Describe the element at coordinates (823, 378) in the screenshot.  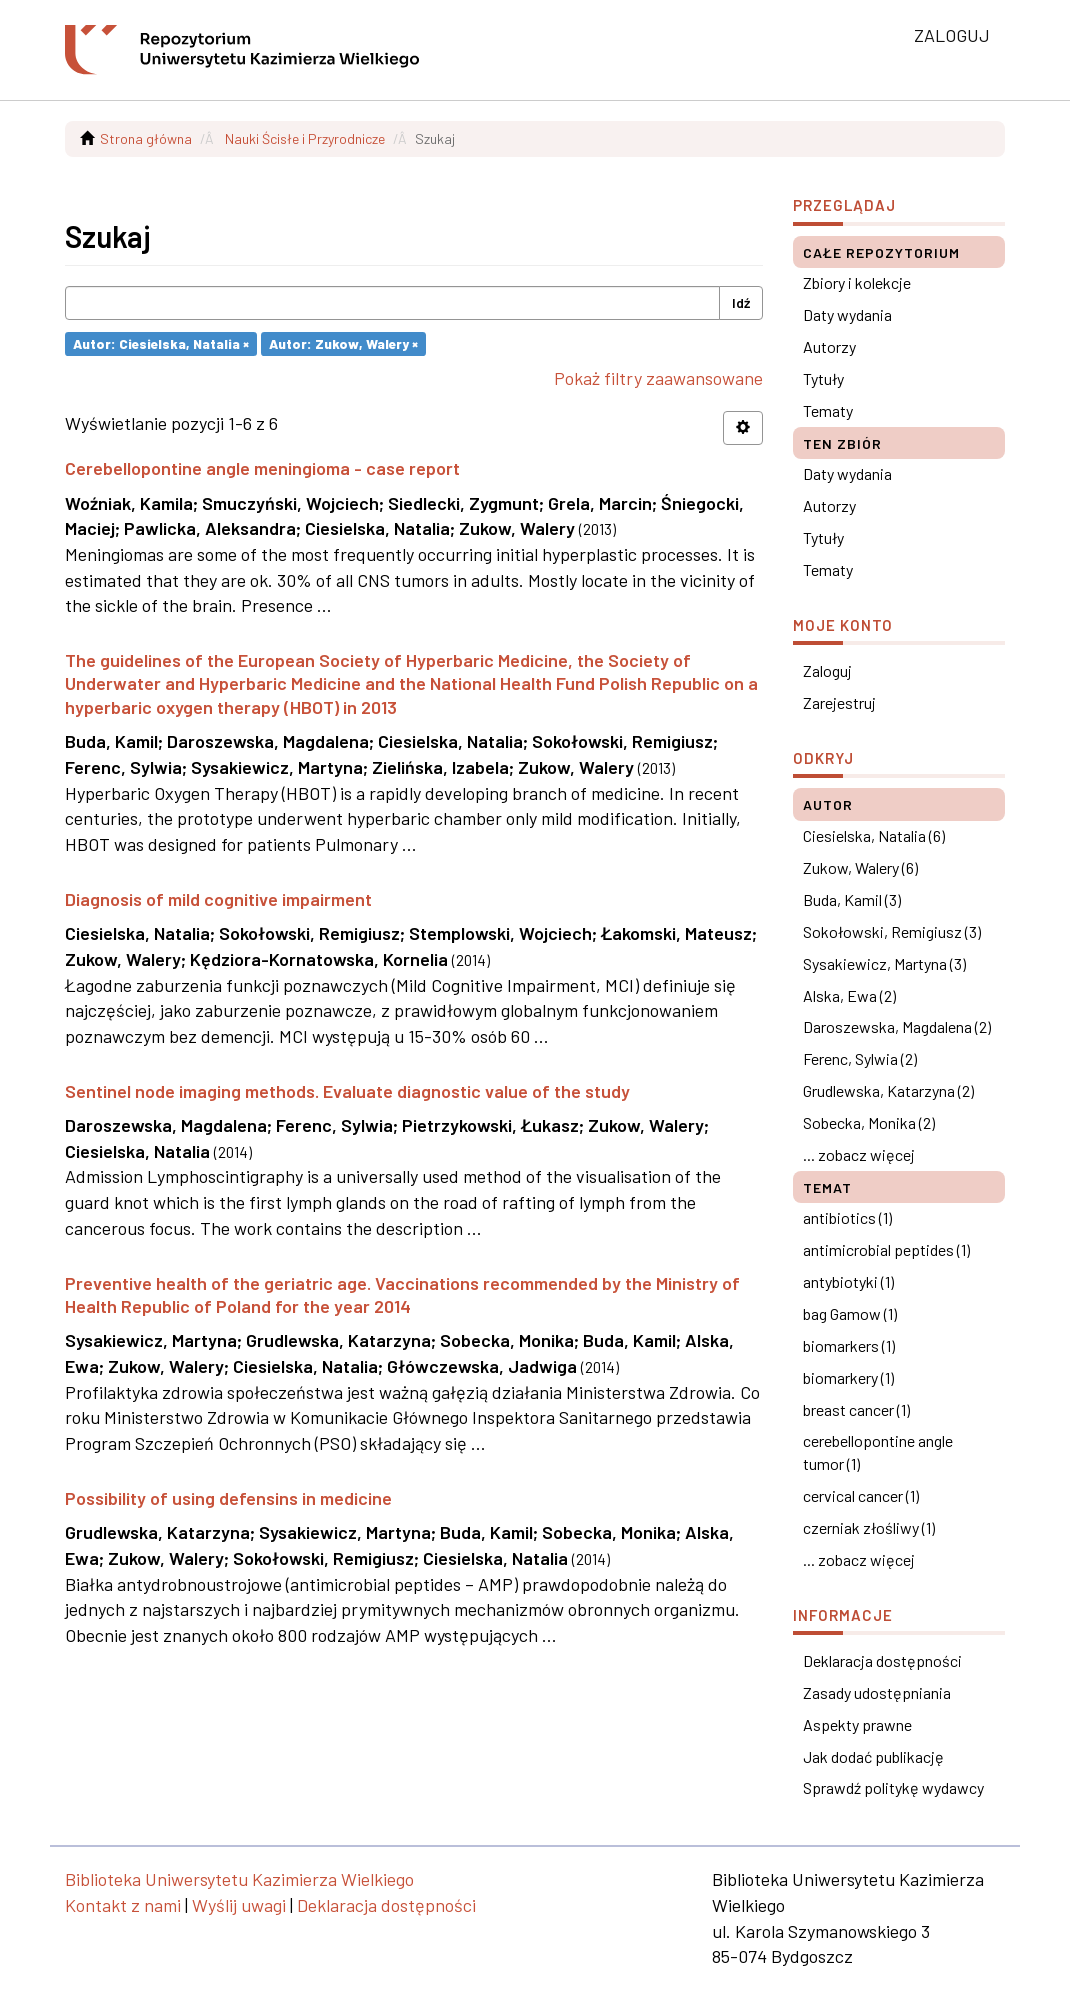
I see `Tytuły` at that location.